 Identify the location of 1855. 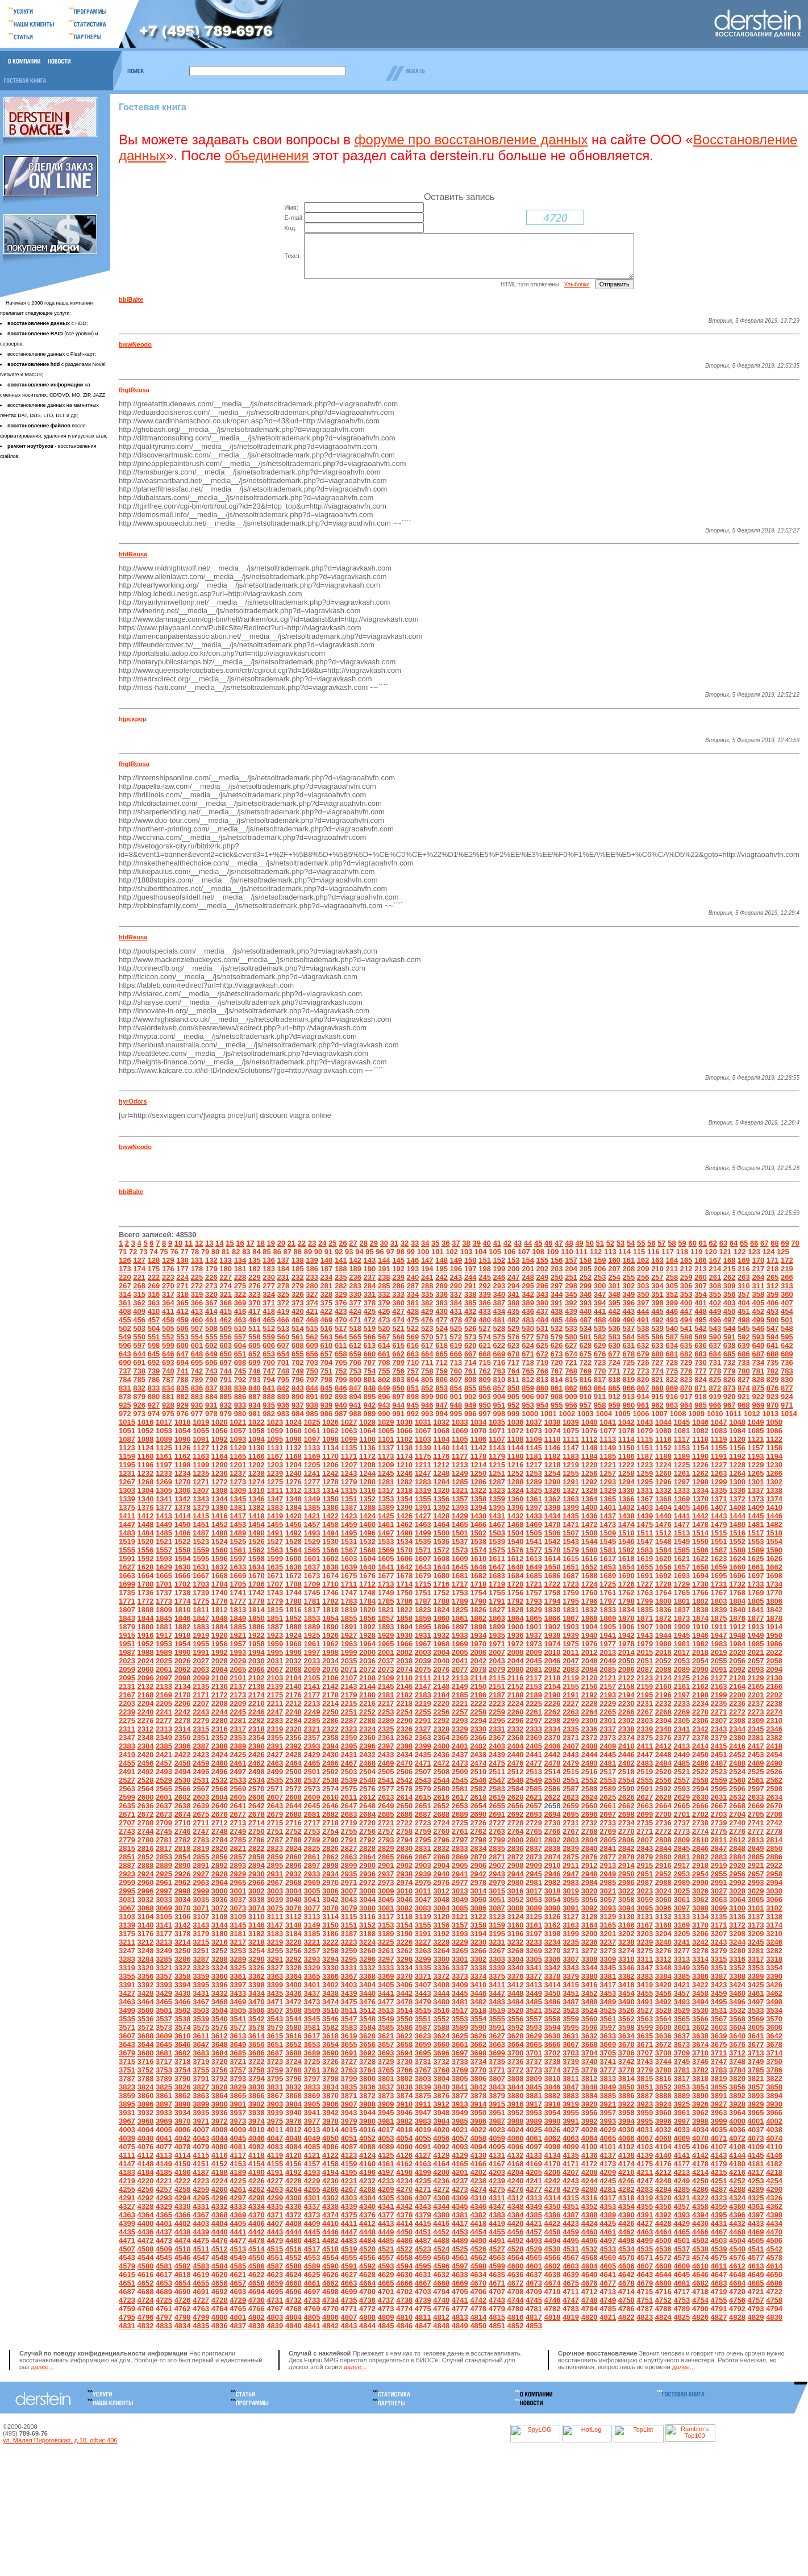
(349, 1626).